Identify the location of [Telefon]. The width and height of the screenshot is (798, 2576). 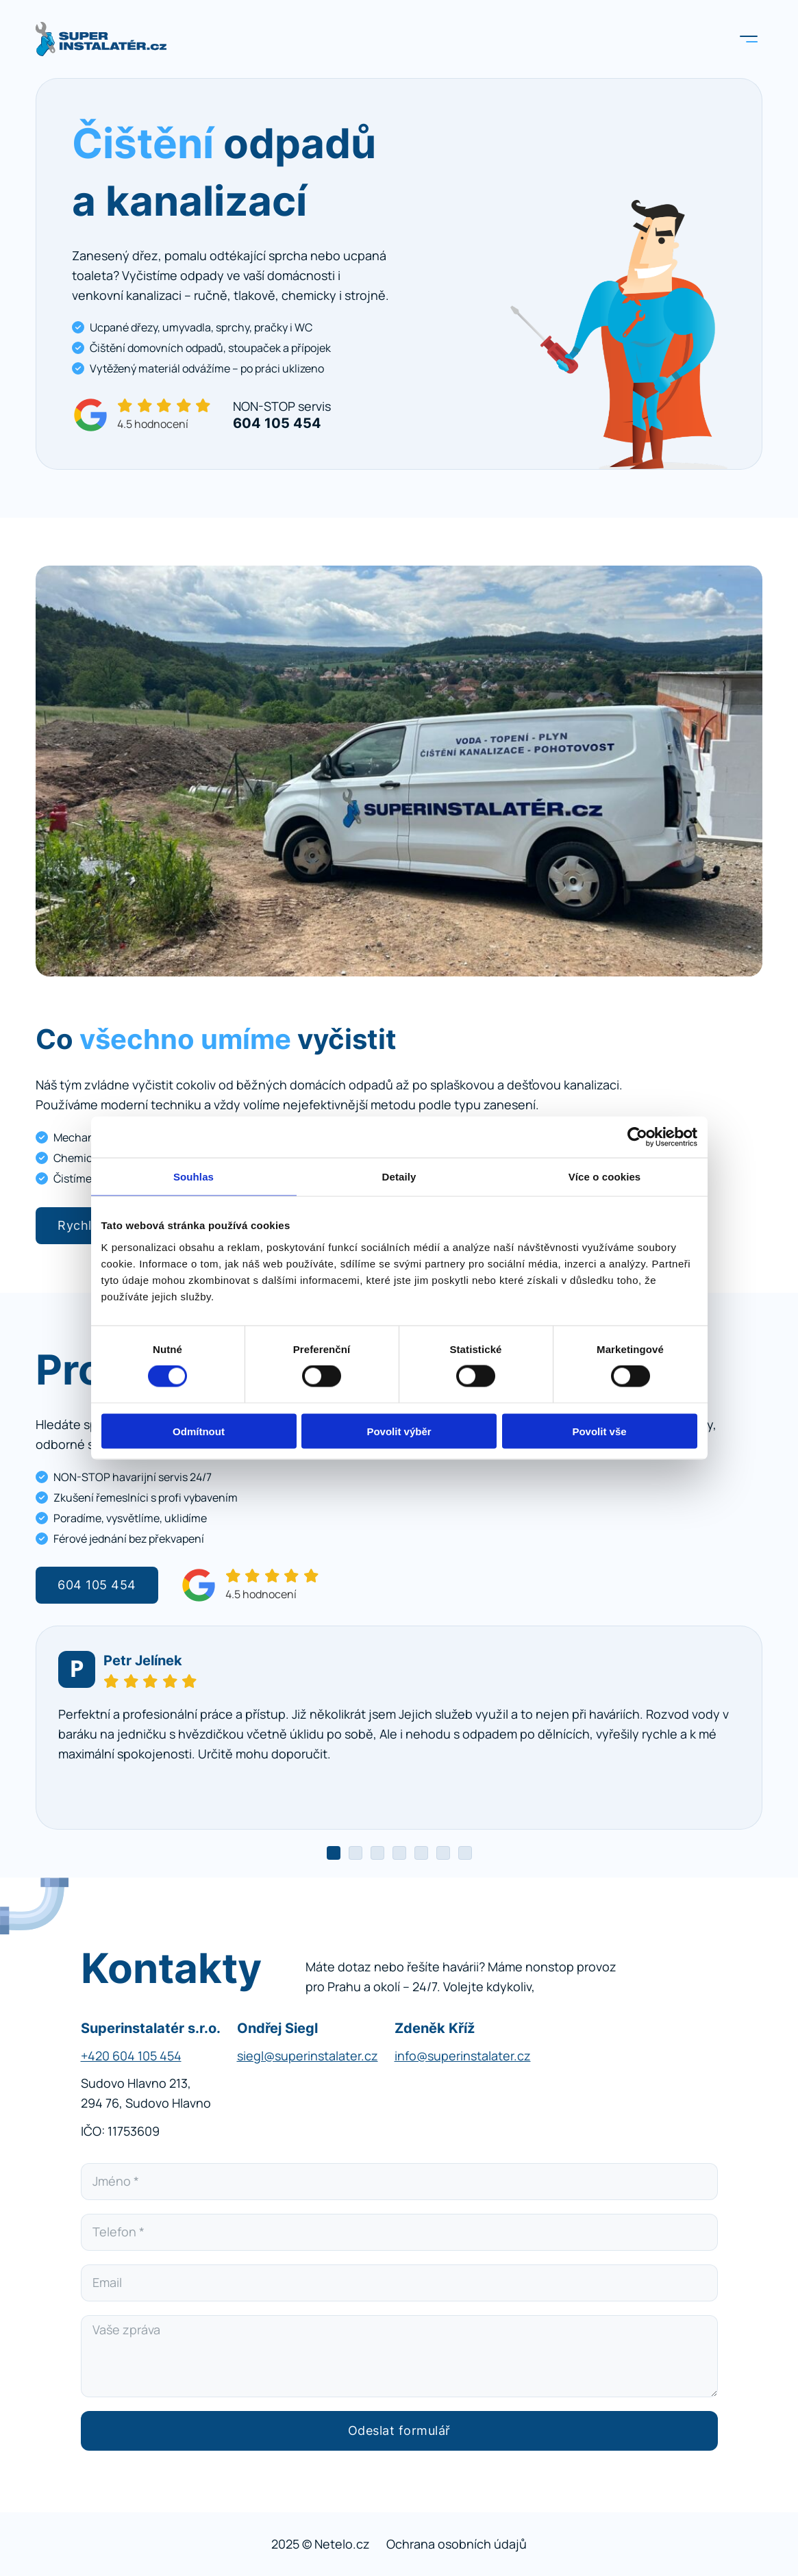
(399, 2232).